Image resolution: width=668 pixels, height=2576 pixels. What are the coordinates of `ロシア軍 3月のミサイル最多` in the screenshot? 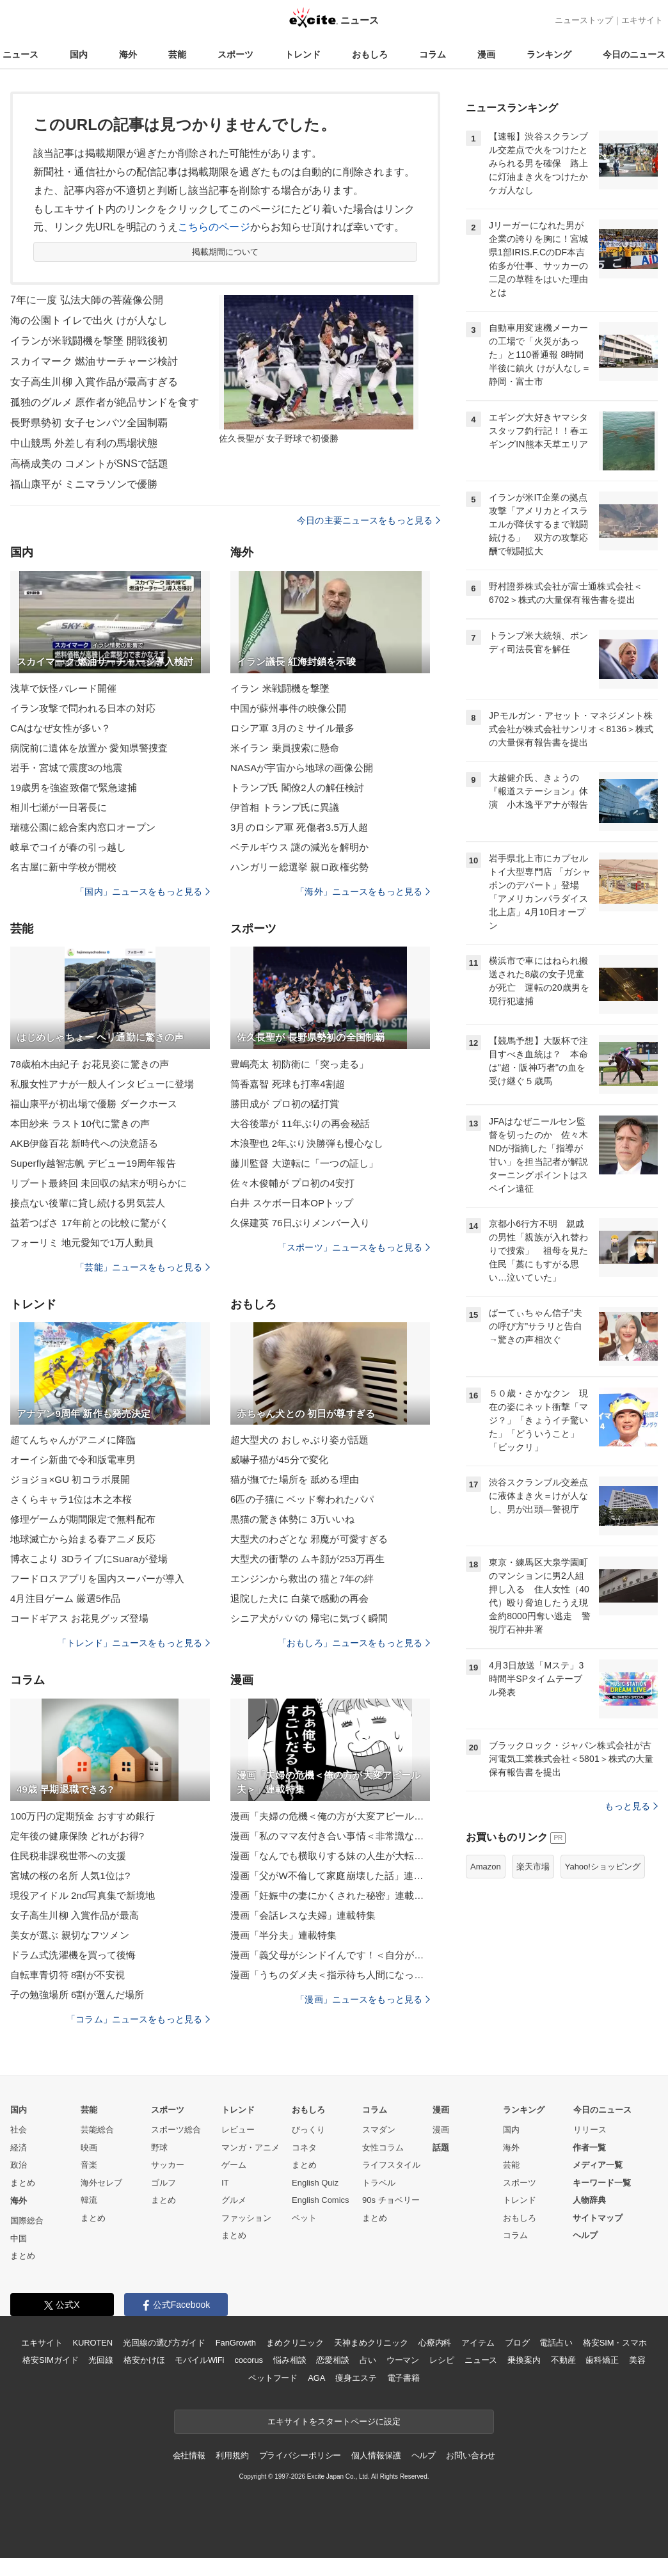 It's located at (292, 728).